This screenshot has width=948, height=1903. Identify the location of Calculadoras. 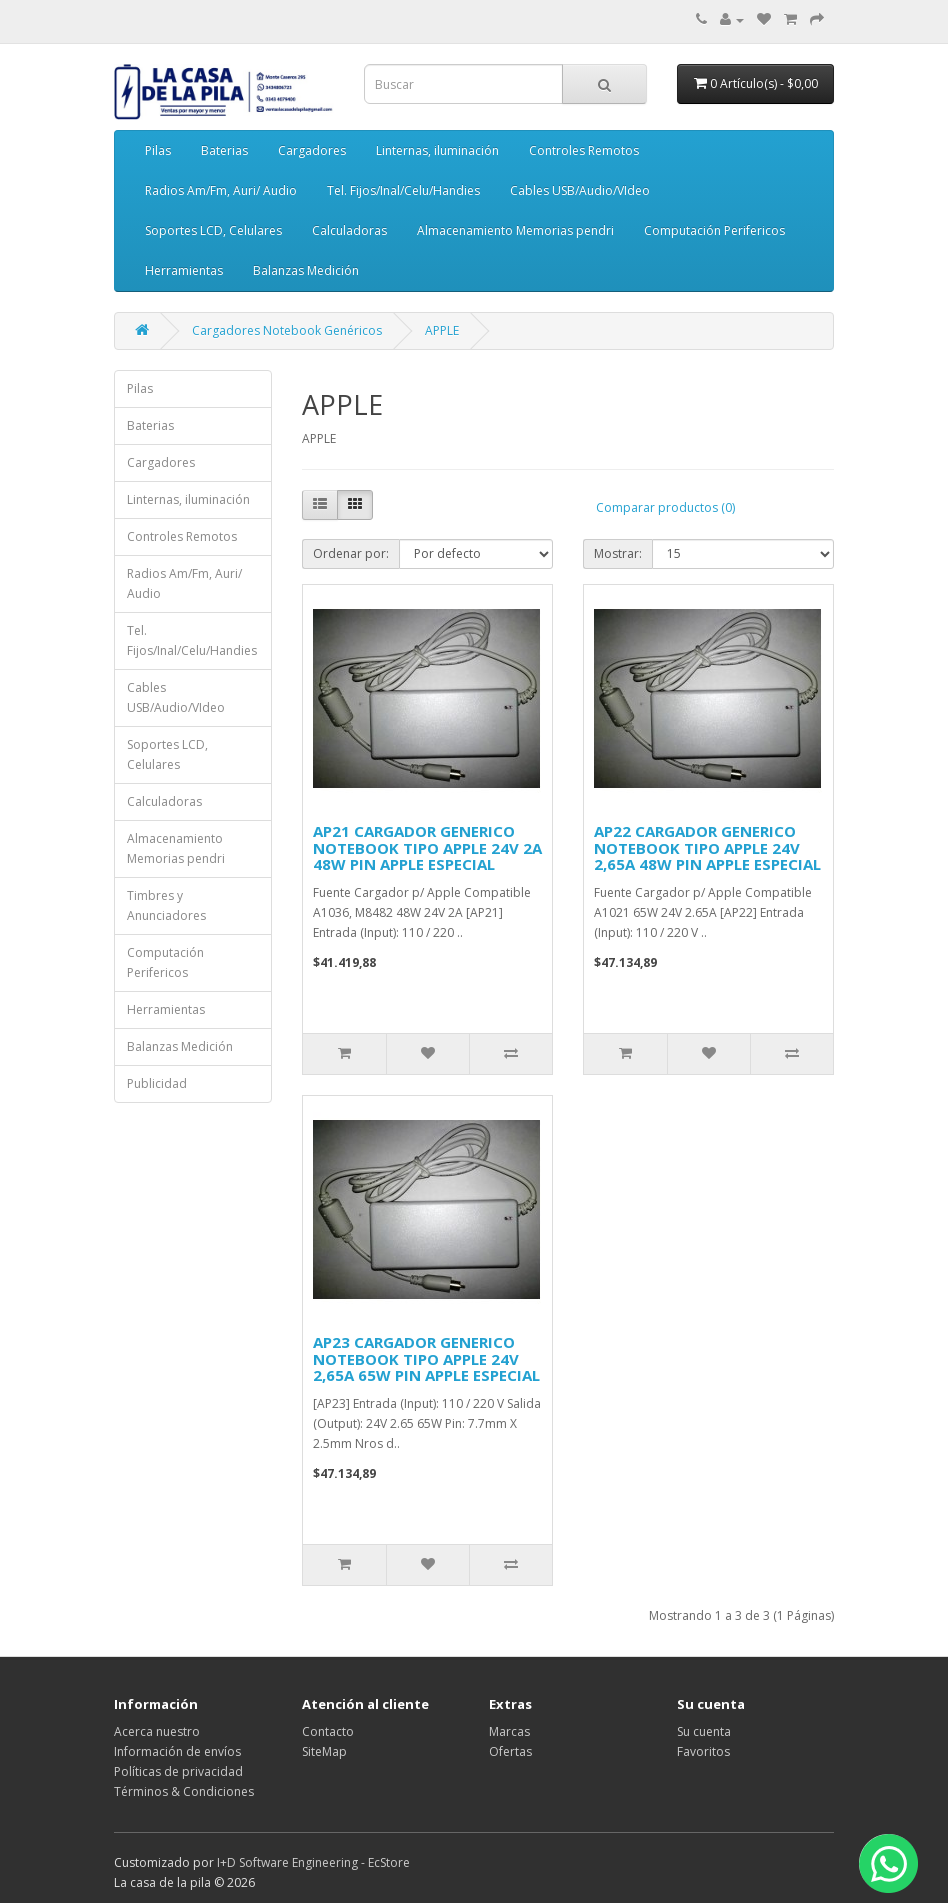
(349, 230).